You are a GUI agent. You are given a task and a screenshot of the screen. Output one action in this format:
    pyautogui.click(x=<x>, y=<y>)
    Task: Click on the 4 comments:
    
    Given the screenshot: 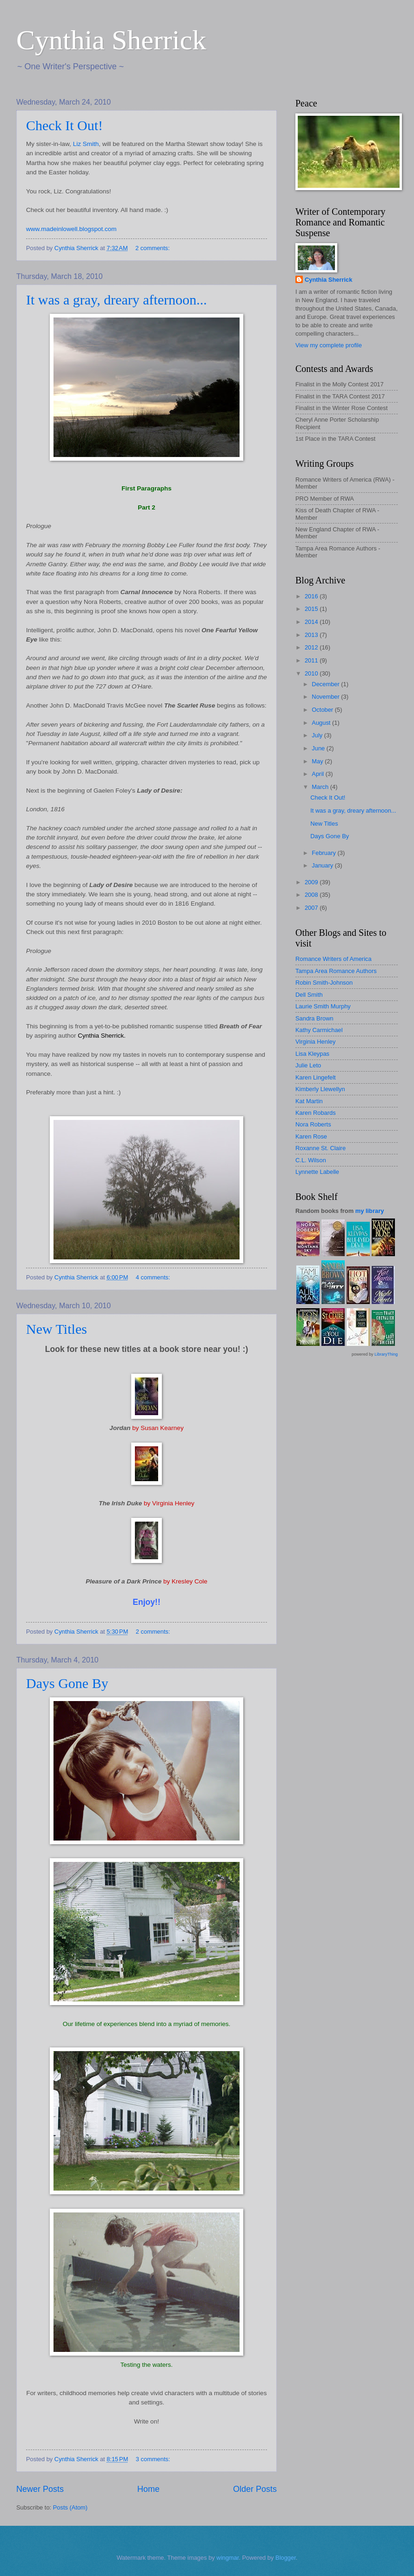 What is the action you would take?
    pyautogui.click(x=154, y=1277)
    